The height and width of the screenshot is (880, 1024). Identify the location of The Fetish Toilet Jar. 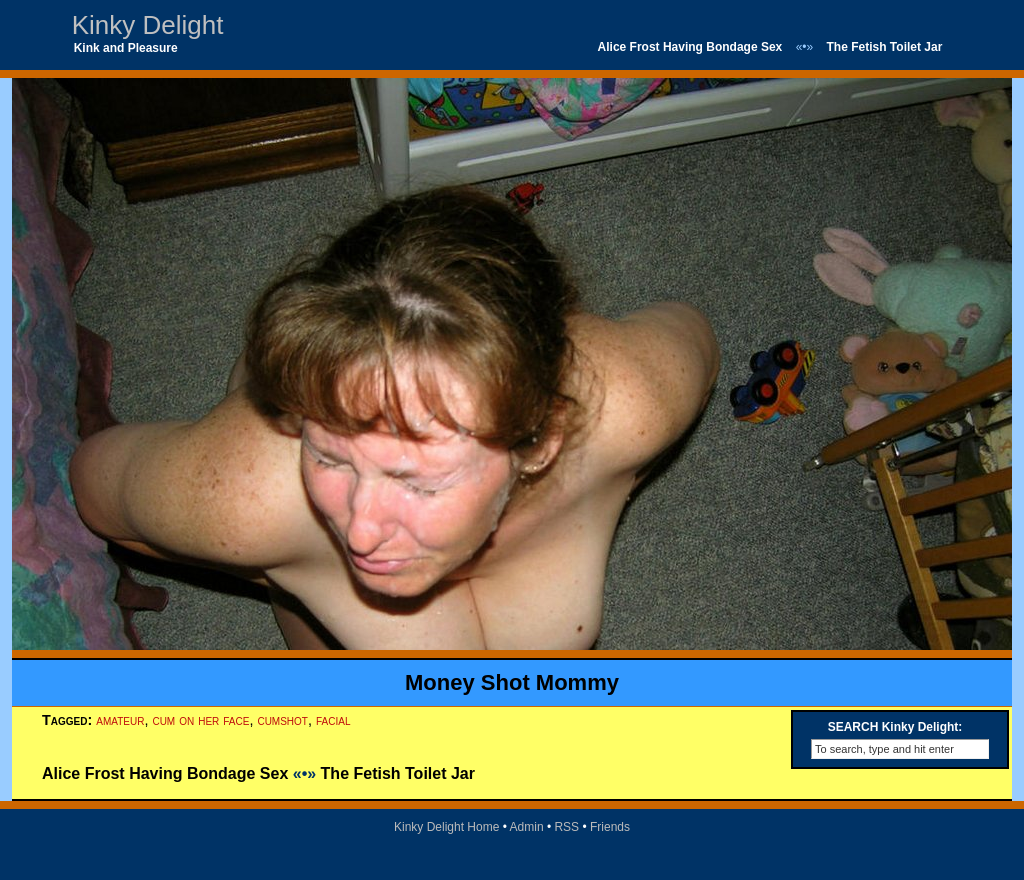
(885, 47).